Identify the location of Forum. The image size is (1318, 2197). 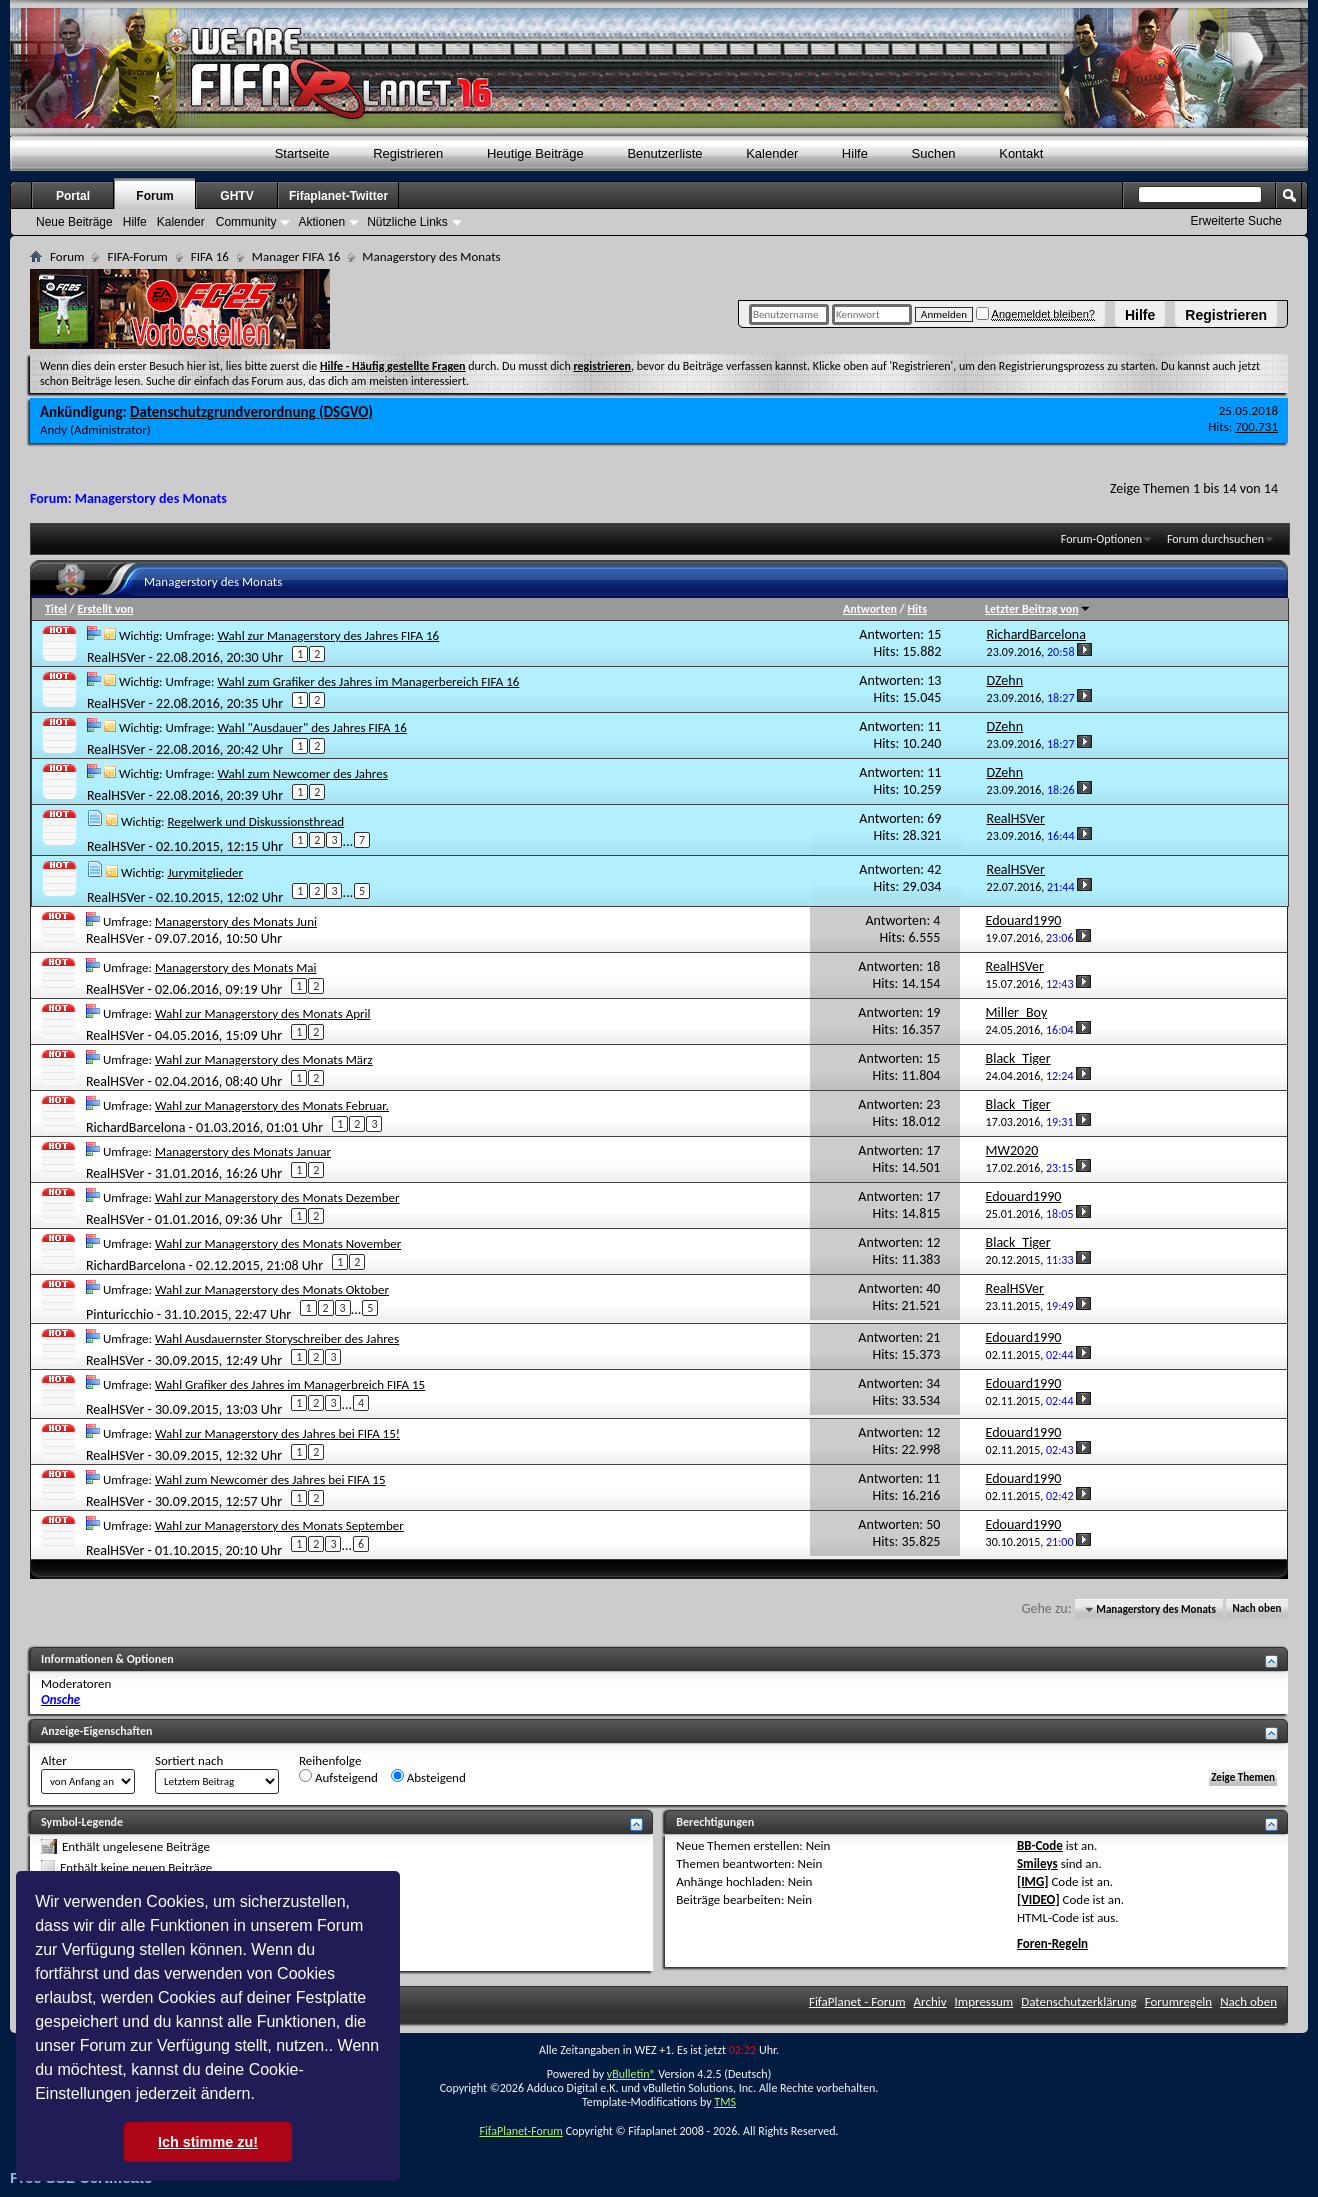
(154, 196).